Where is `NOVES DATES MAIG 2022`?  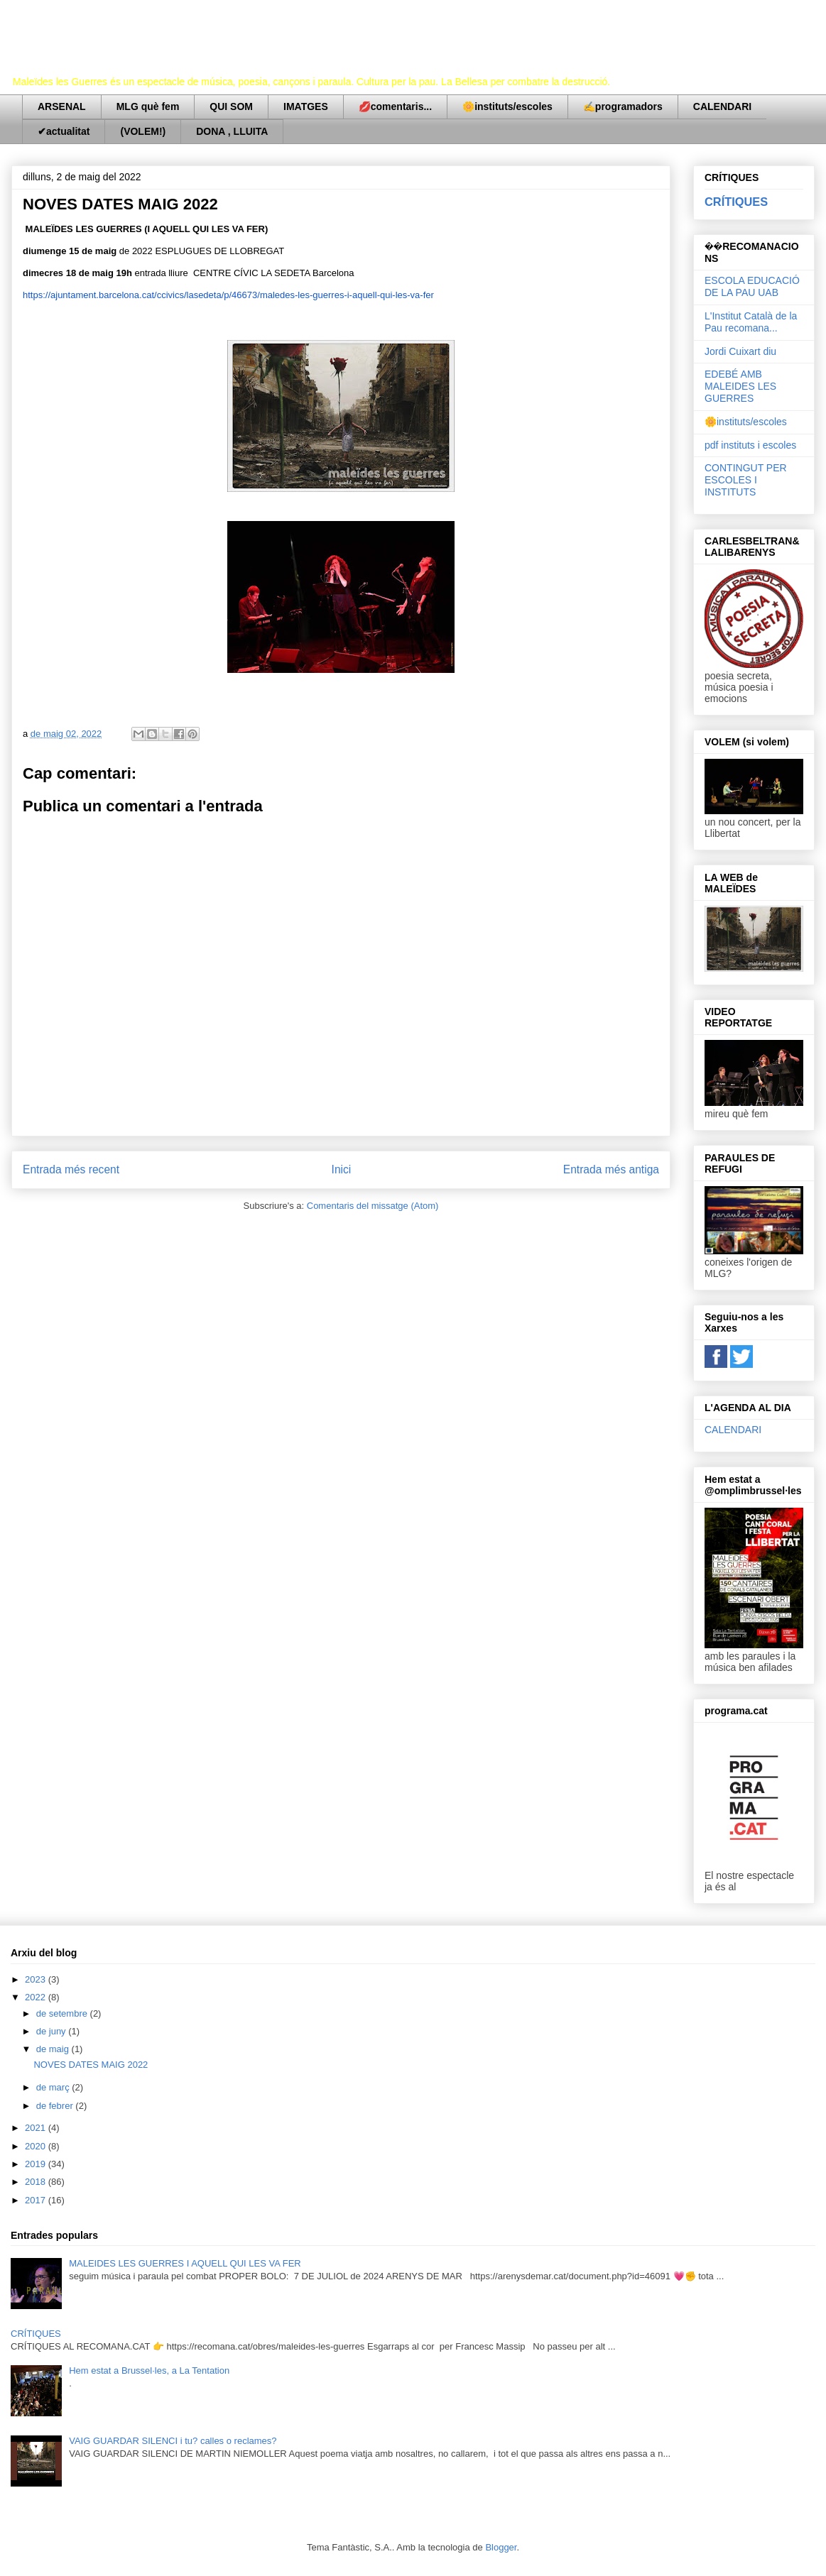
NOVES DATES MAIG 2022 is located at coordinates (90, 2064).